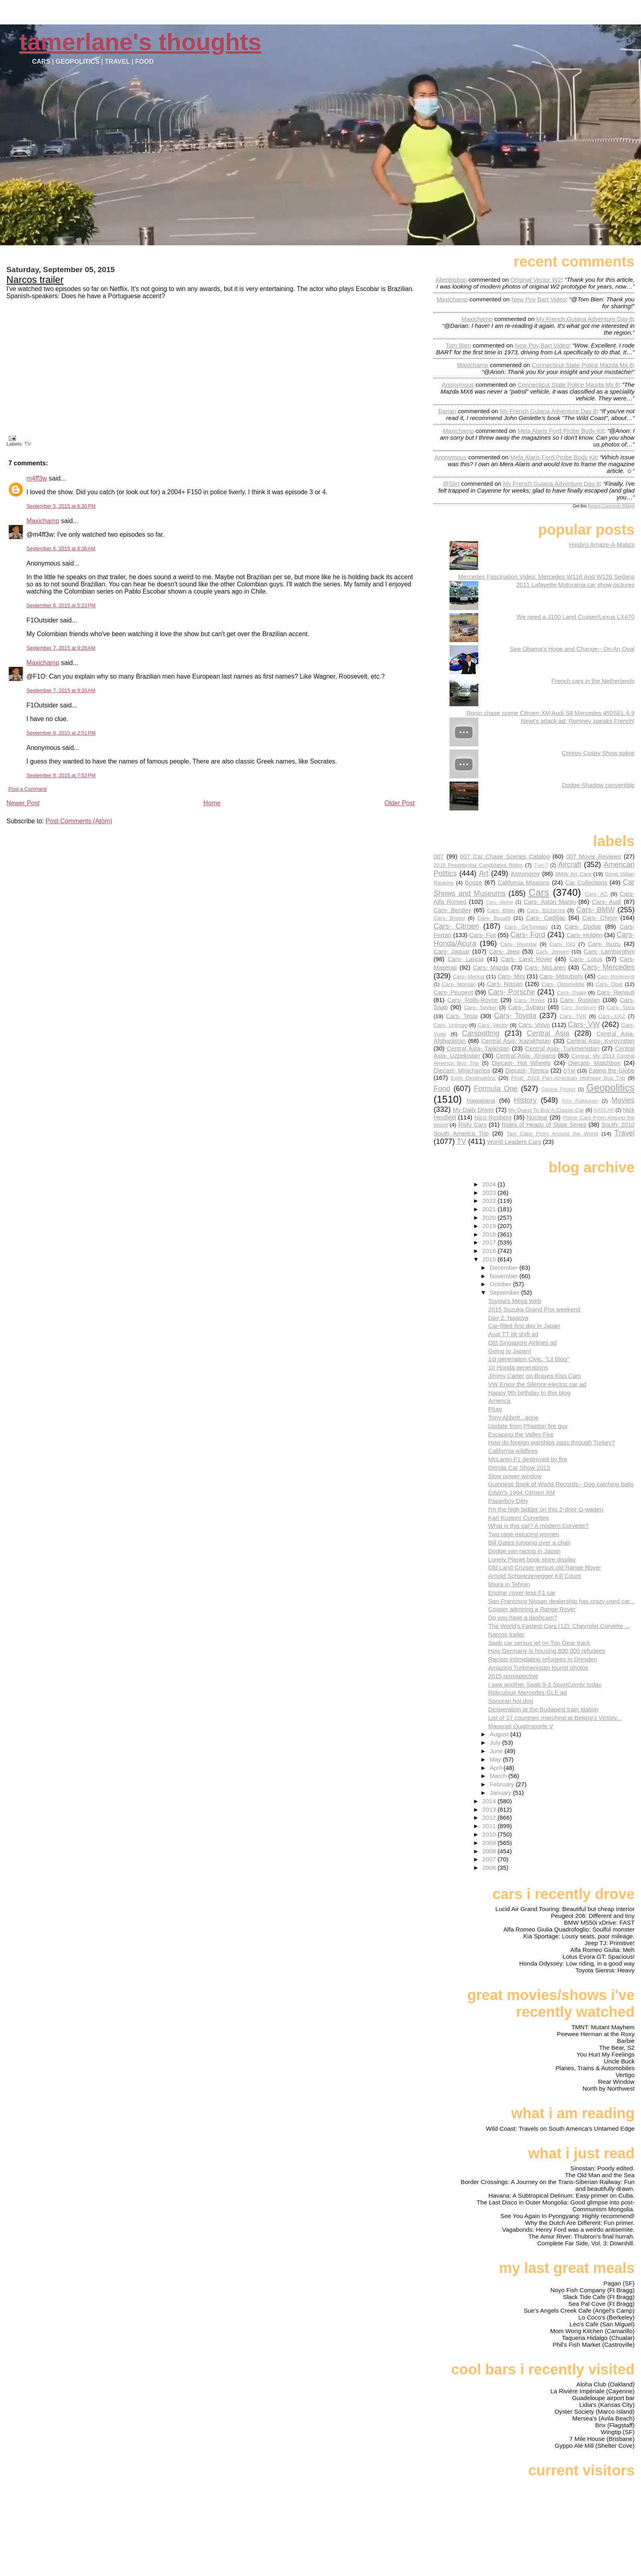  Describe the element at coordinates (61, 733) in the screenshot. I see `September 8, 2015 at 2:51 PM` at that location.